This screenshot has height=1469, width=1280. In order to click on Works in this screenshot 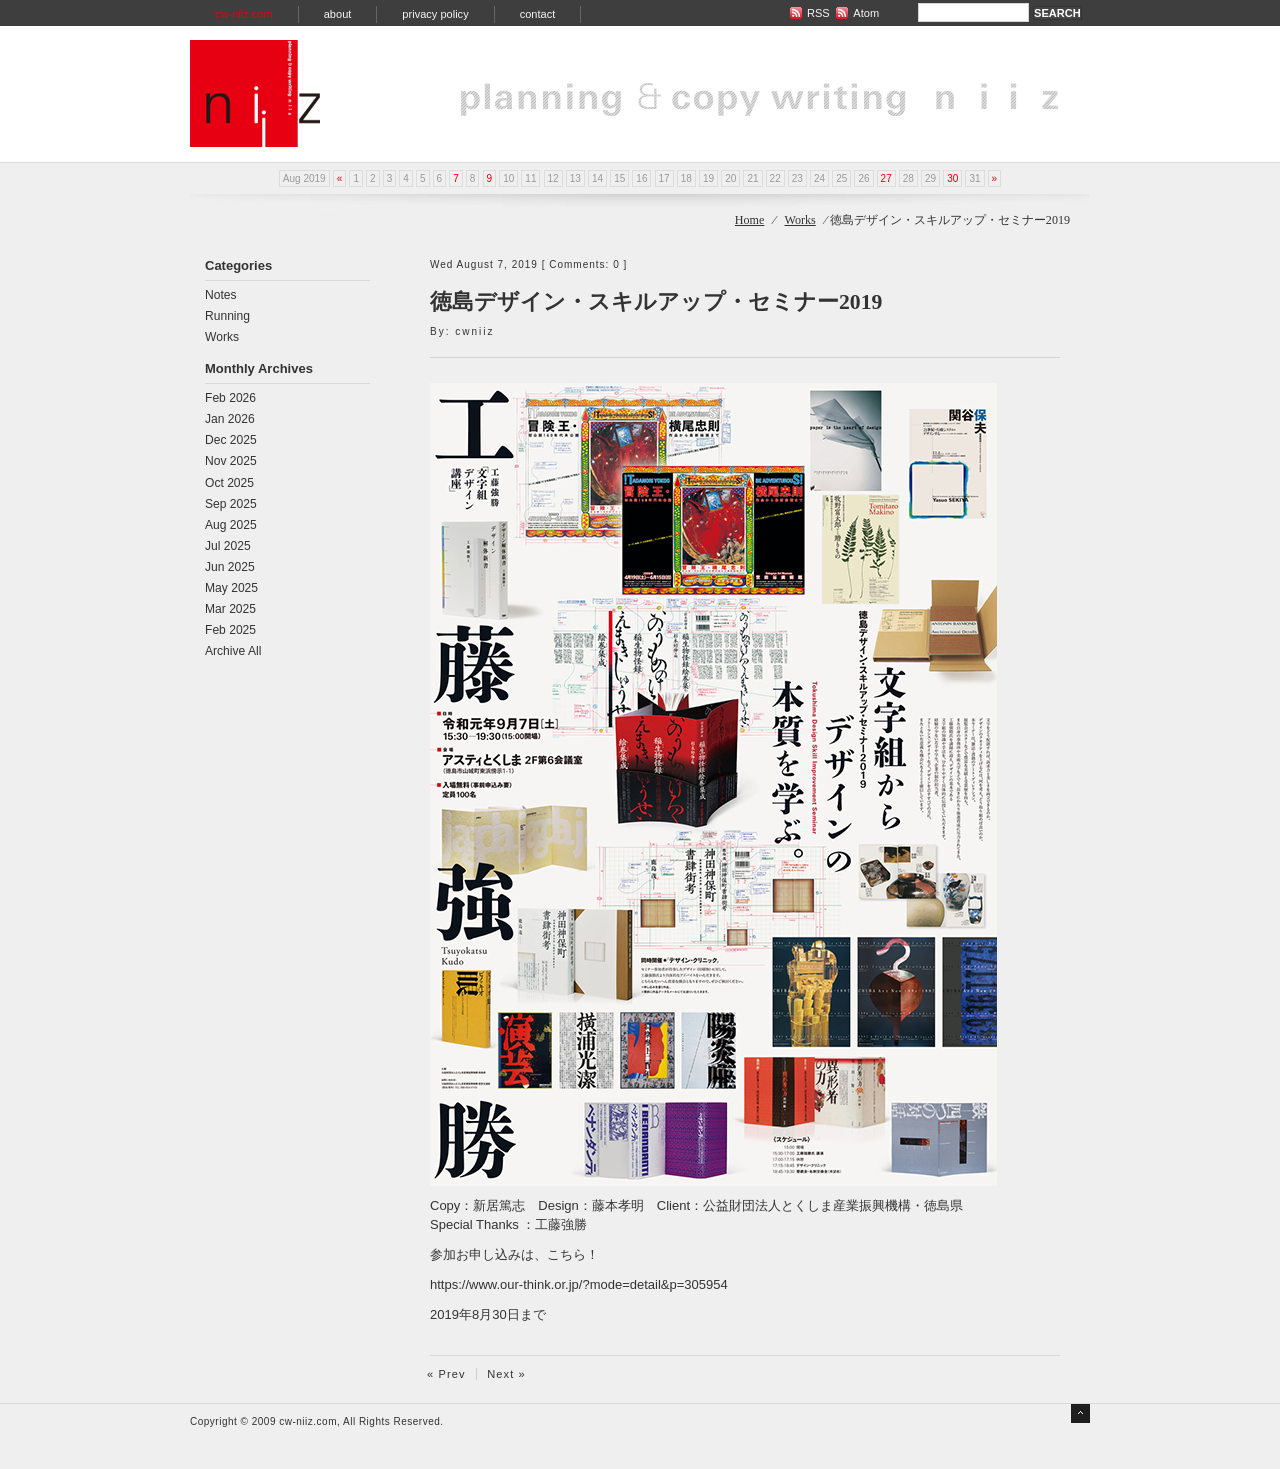, I will do `click(800, 220)`.